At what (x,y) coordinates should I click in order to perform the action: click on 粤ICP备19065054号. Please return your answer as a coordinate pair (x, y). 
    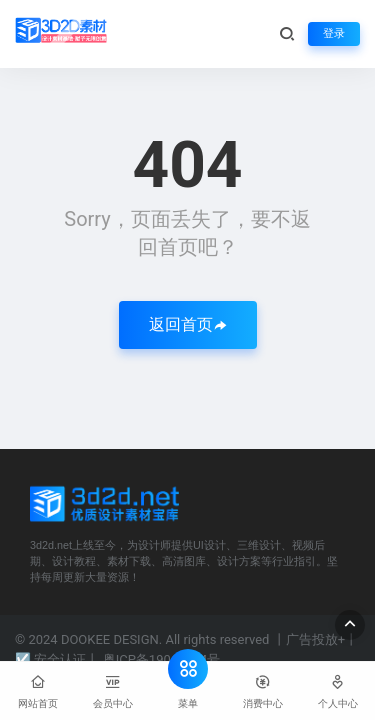
    Looking at the image, I should click on (162, 659).